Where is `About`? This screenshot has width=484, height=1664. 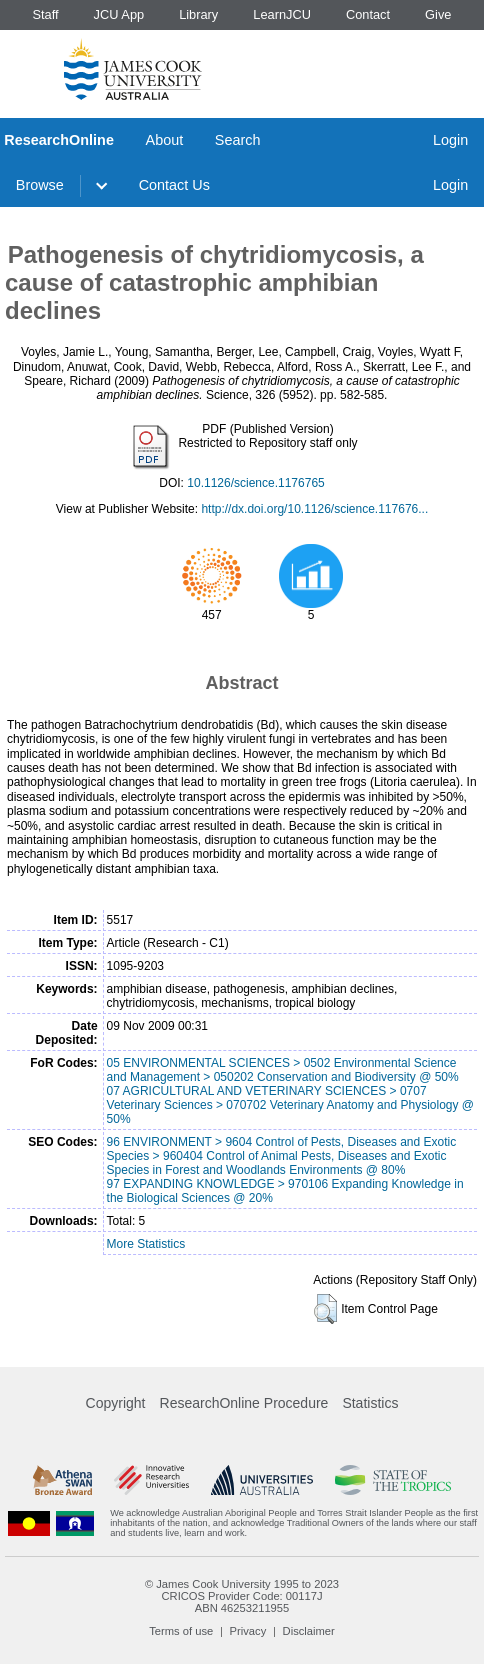
About is located at coordinates (165, 140).